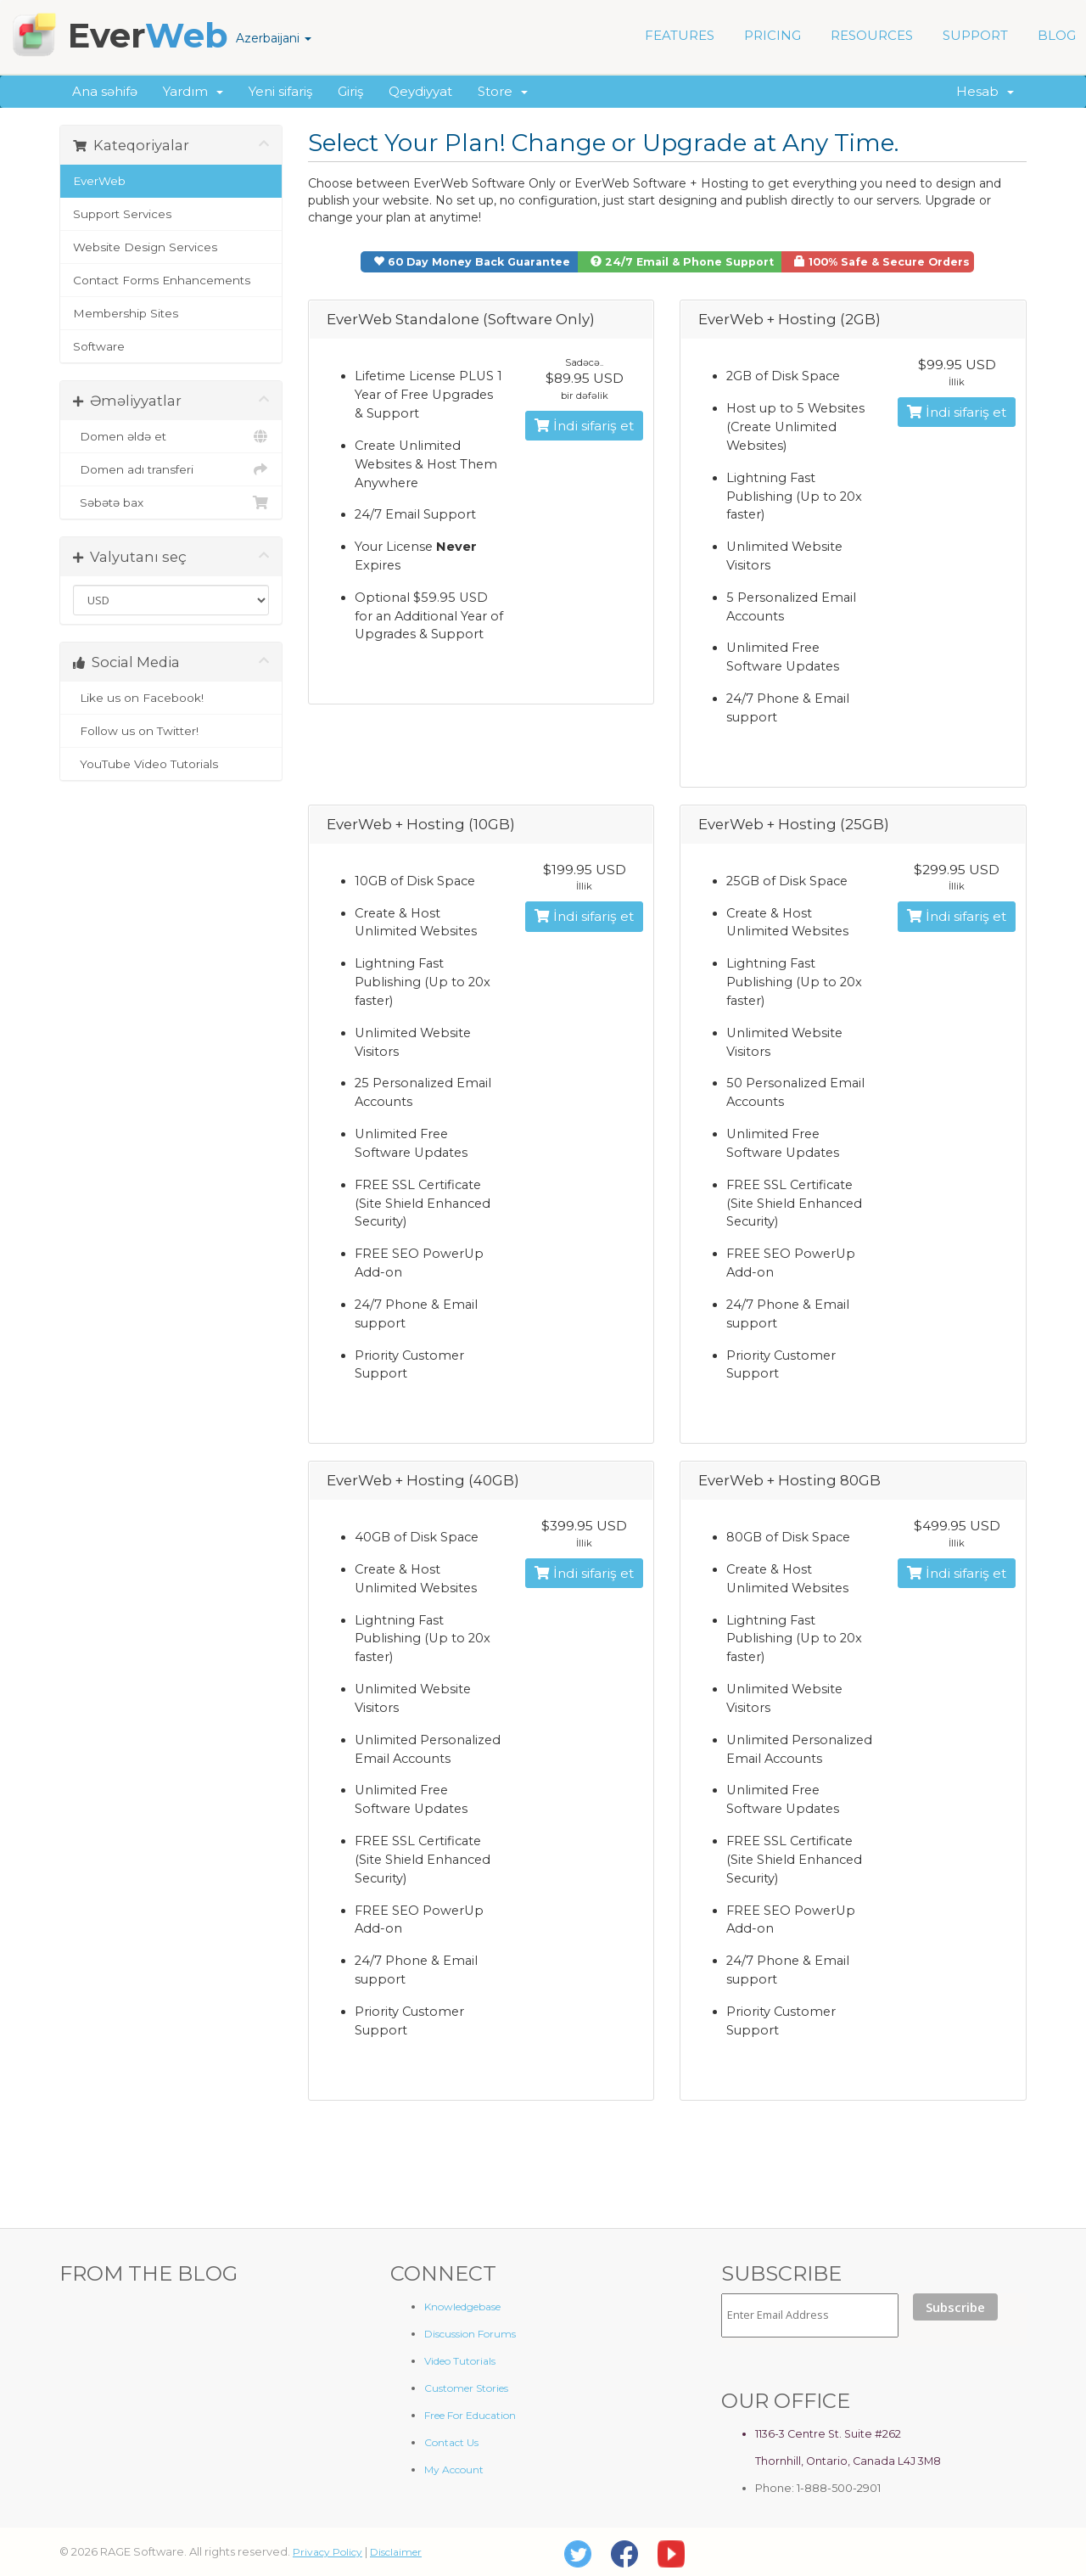 This screenshot has height=2576, width=1086. Describe the element at coordinates (679, 35) in the screenshot. I see `FEATURES` at that location.